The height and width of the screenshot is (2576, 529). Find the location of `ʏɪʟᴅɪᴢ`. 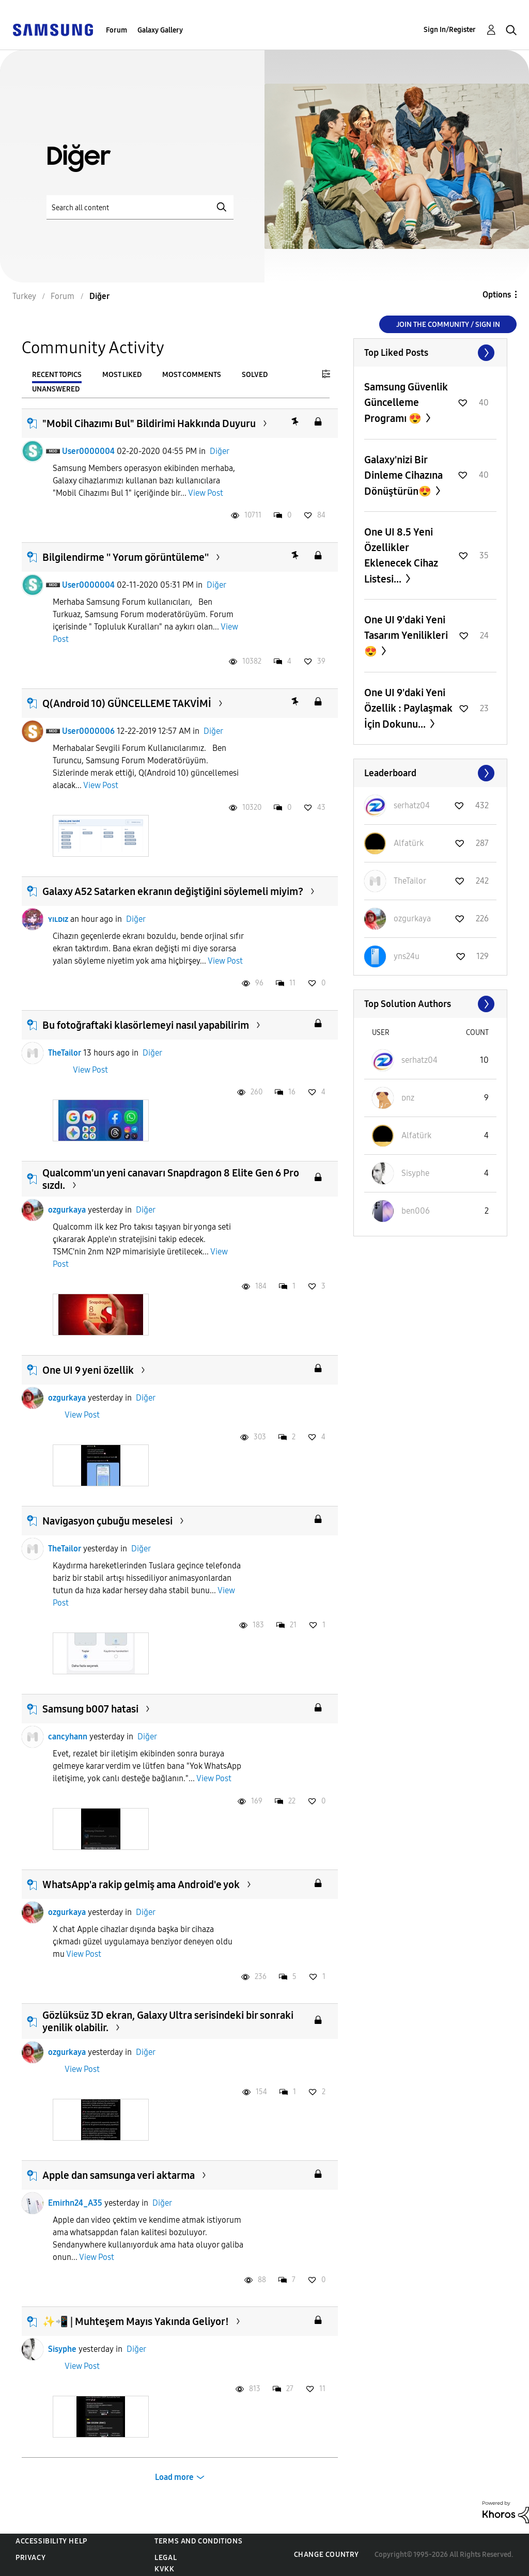

ʏɪʟᴅɪᴢ is located at coordinates (58, 919).